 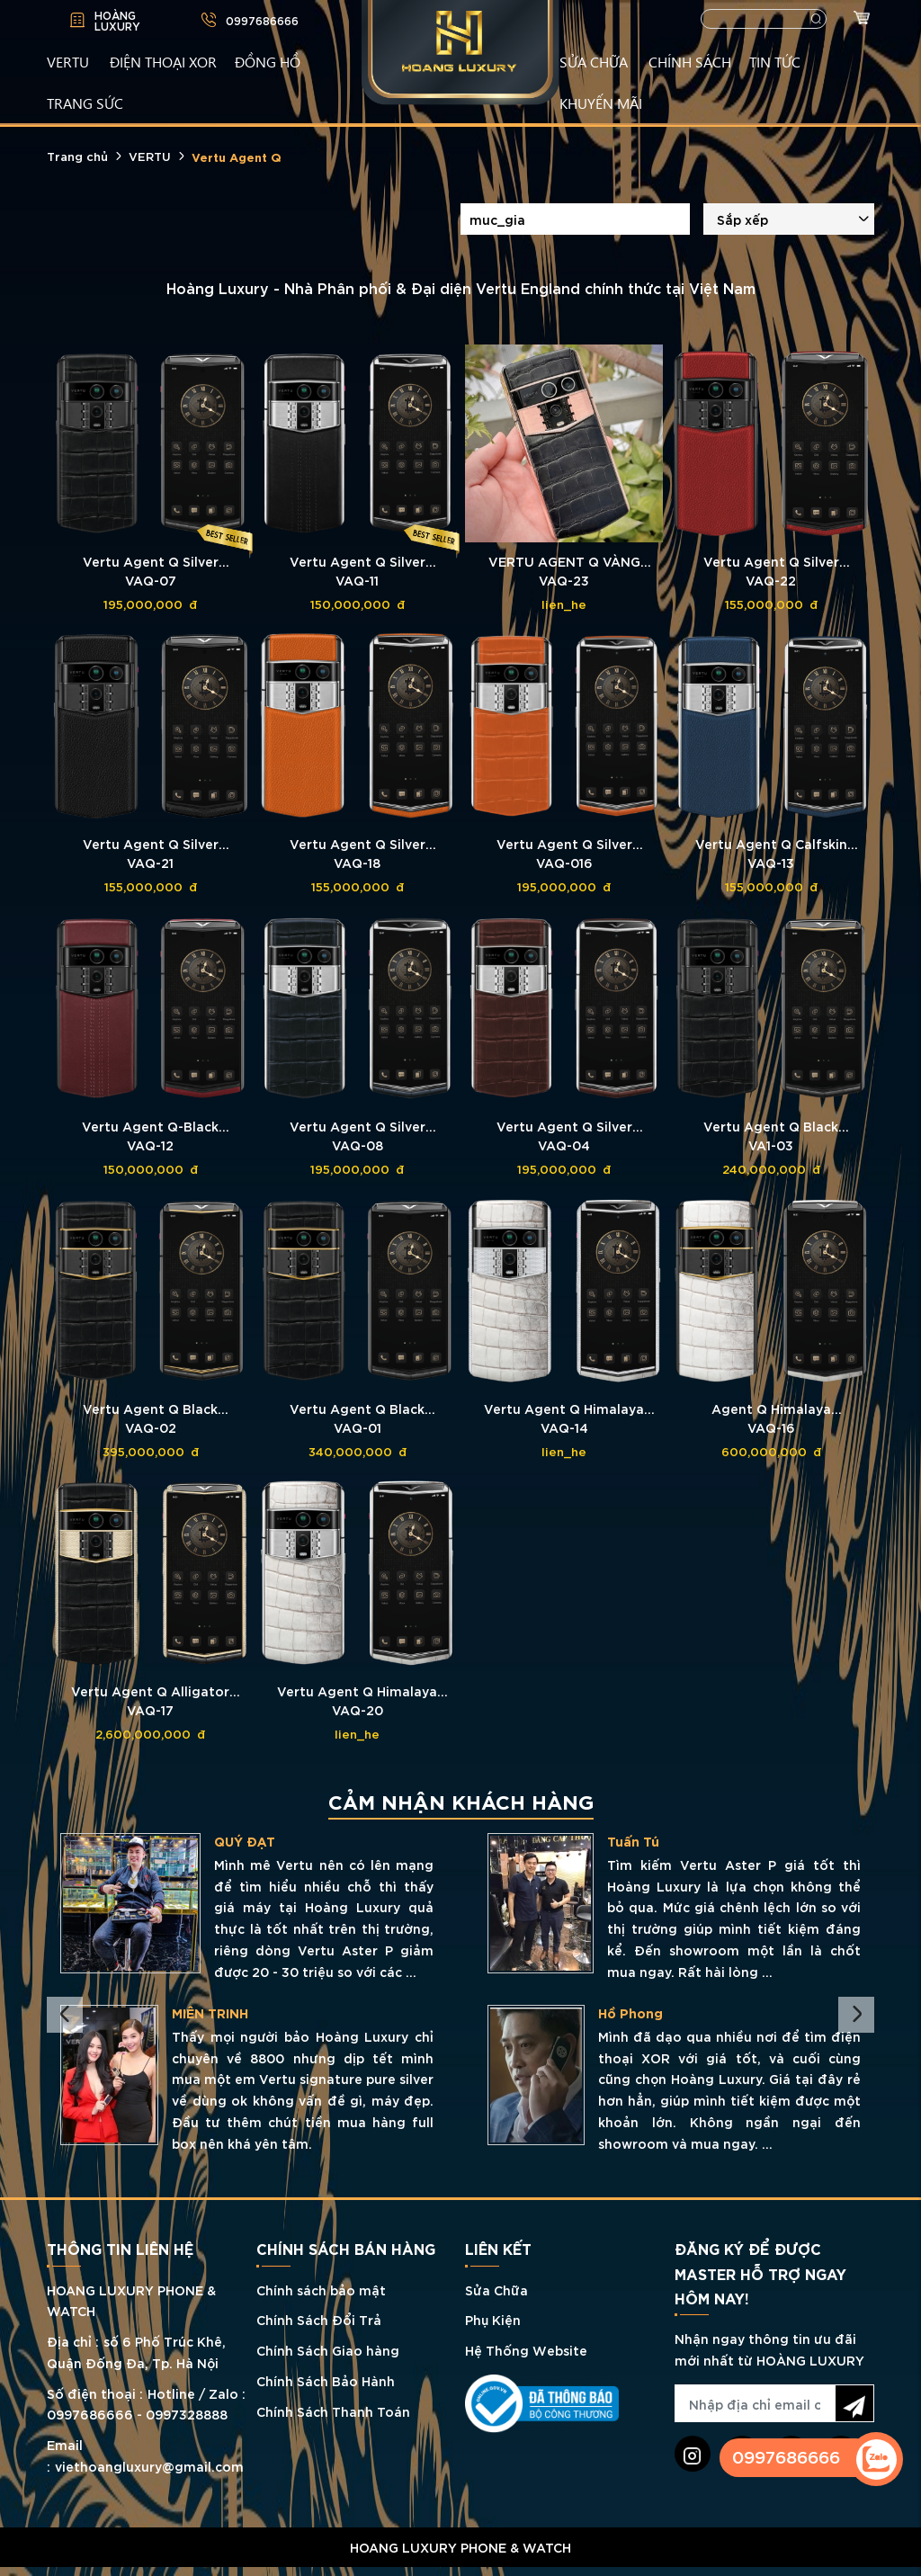 I want to click on QUÝ ĐẠT, so click(x=671, y=1841).